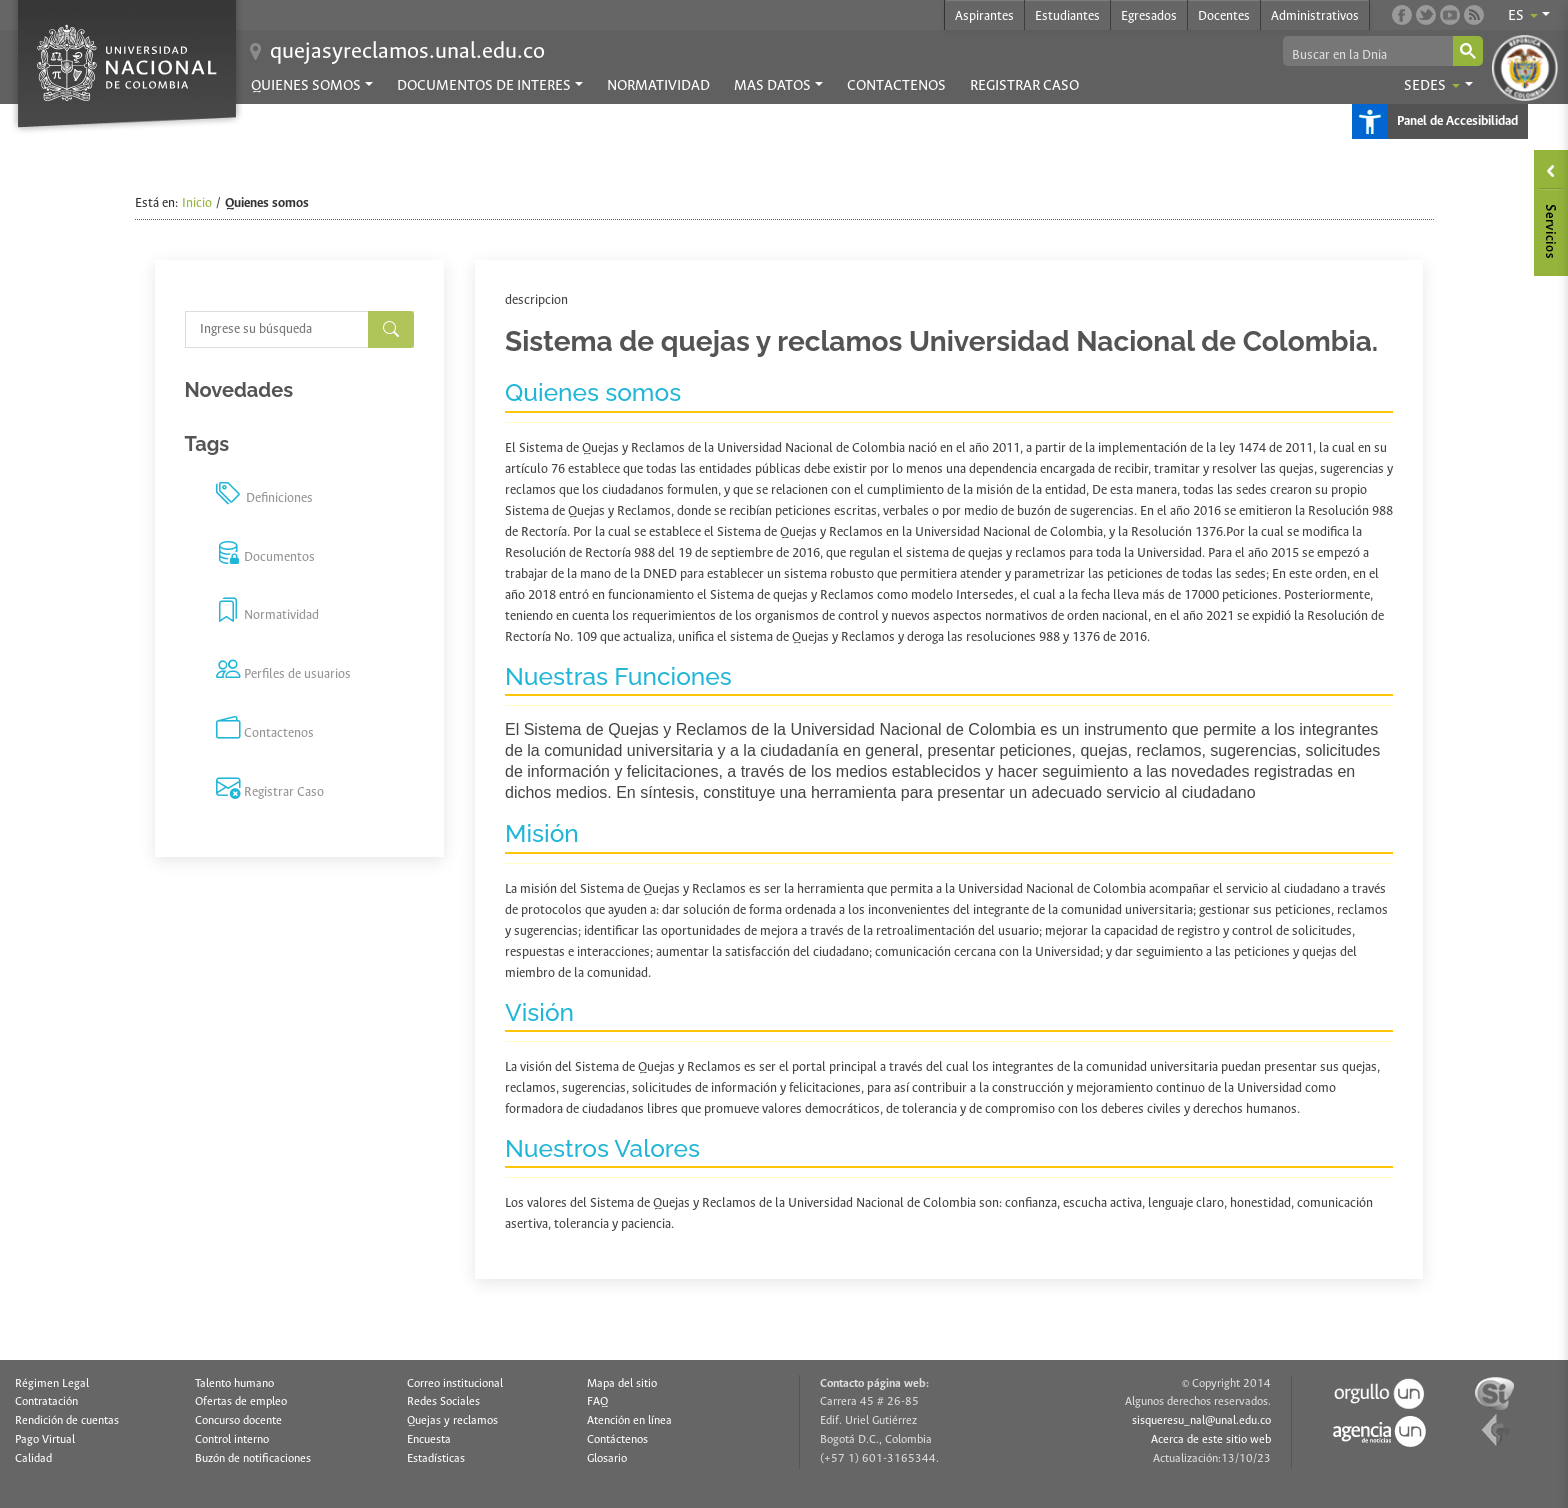 This screenshot has height=1508, width=1568. What do you see at coordinates (1224, 16) in the screenshot?
I see `Docentes` at bounding box center [1224, 16].